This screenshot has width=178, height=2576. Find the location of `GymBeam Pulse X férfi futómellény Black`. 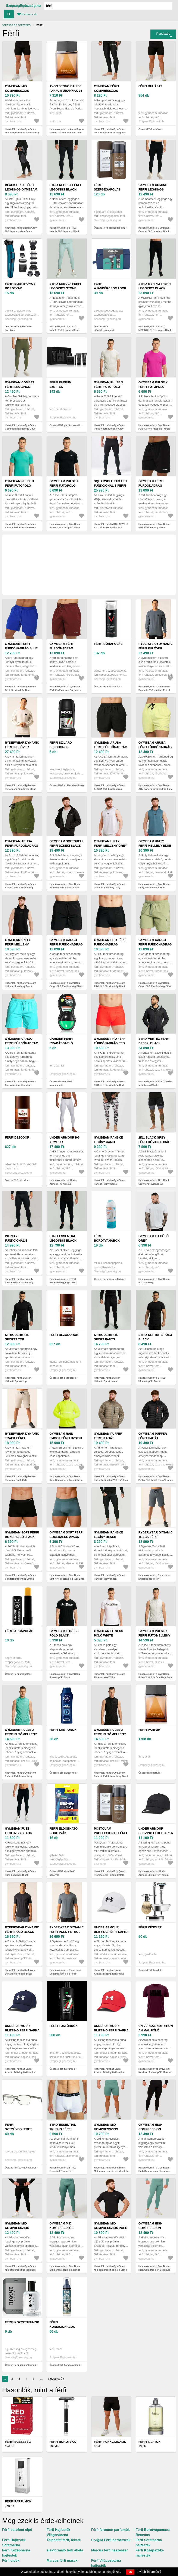

GymBeam Pulse X férfi futómellény Black is located at coordinates (110, 1734).